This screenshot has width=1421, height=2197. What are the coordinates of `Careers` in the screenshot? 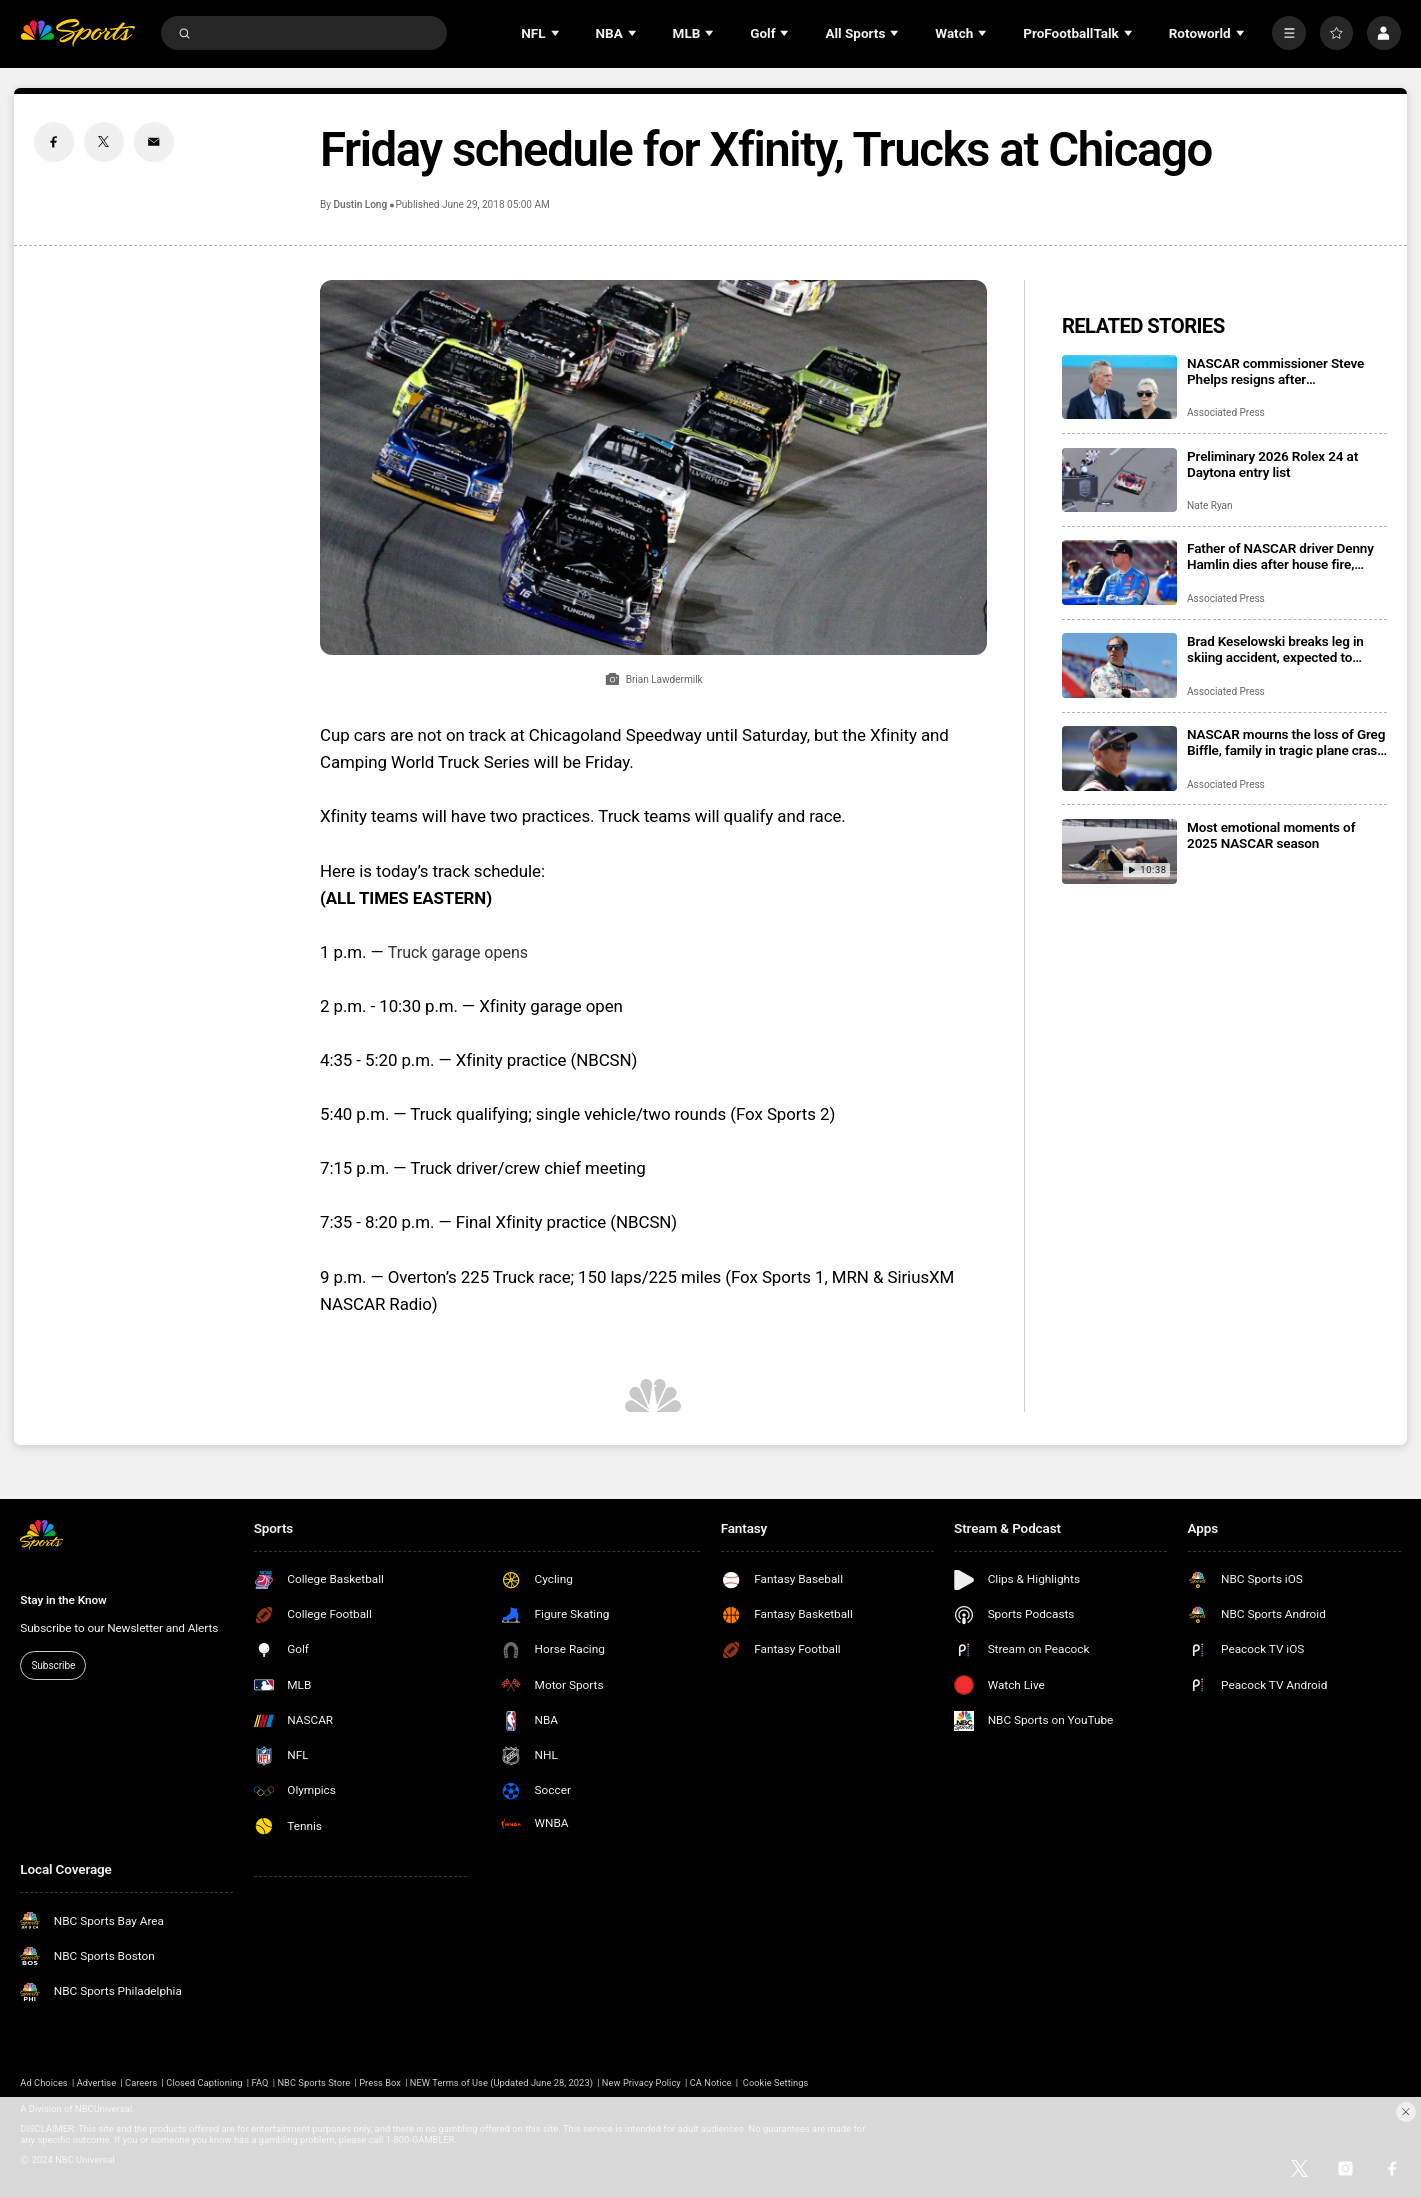 It's located at (141, 2082).